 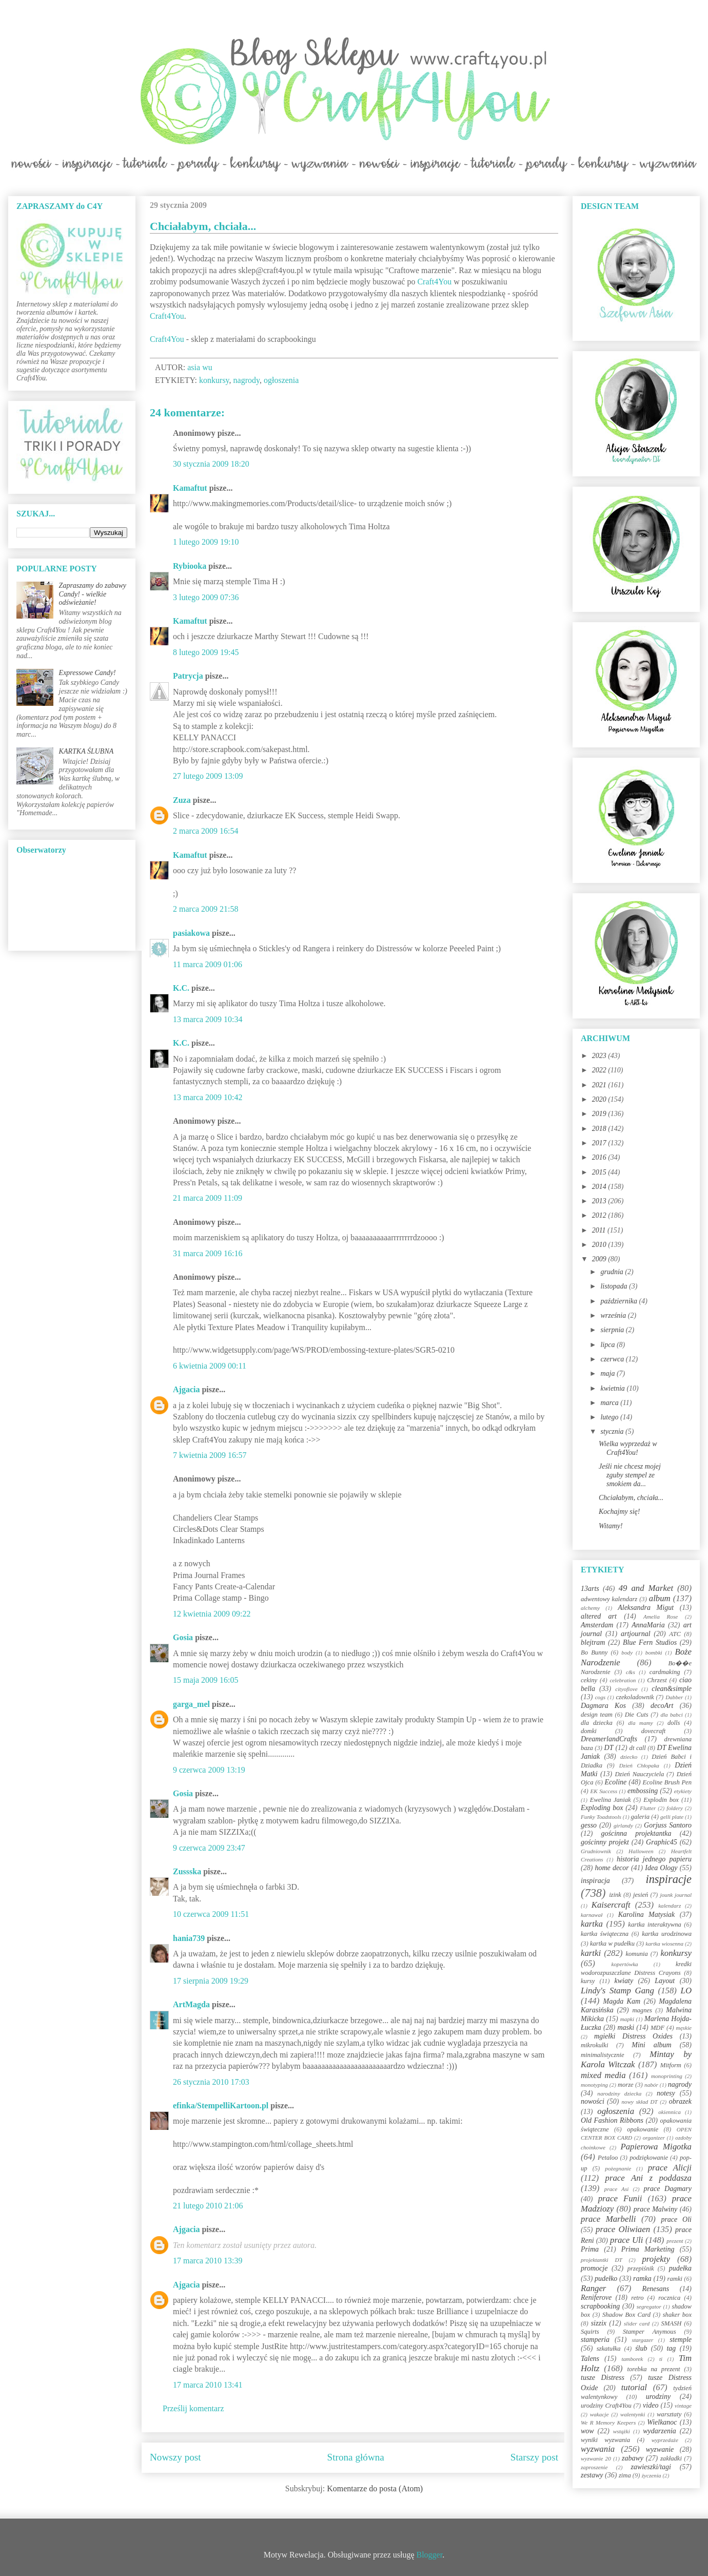 I want to click on Starszy post, so click(x=534, y=2457).